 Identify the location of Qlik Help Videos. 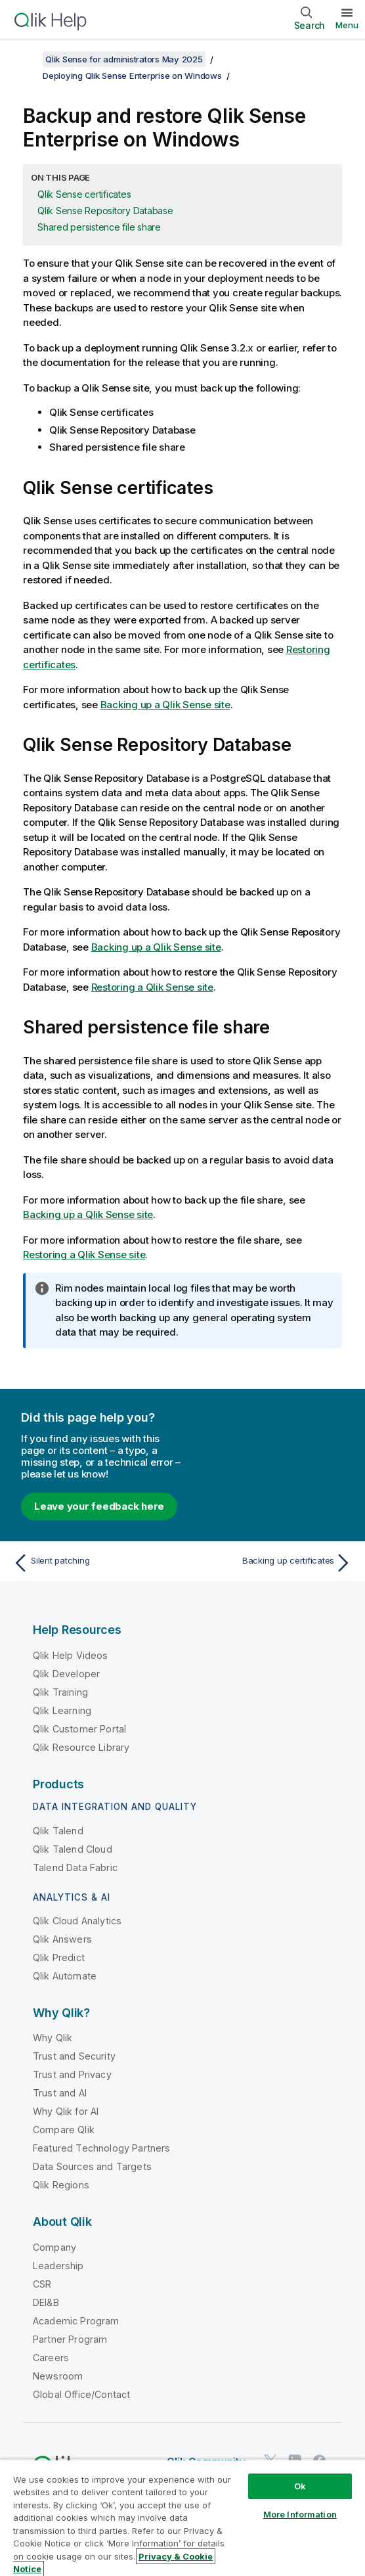
(70, 1655).